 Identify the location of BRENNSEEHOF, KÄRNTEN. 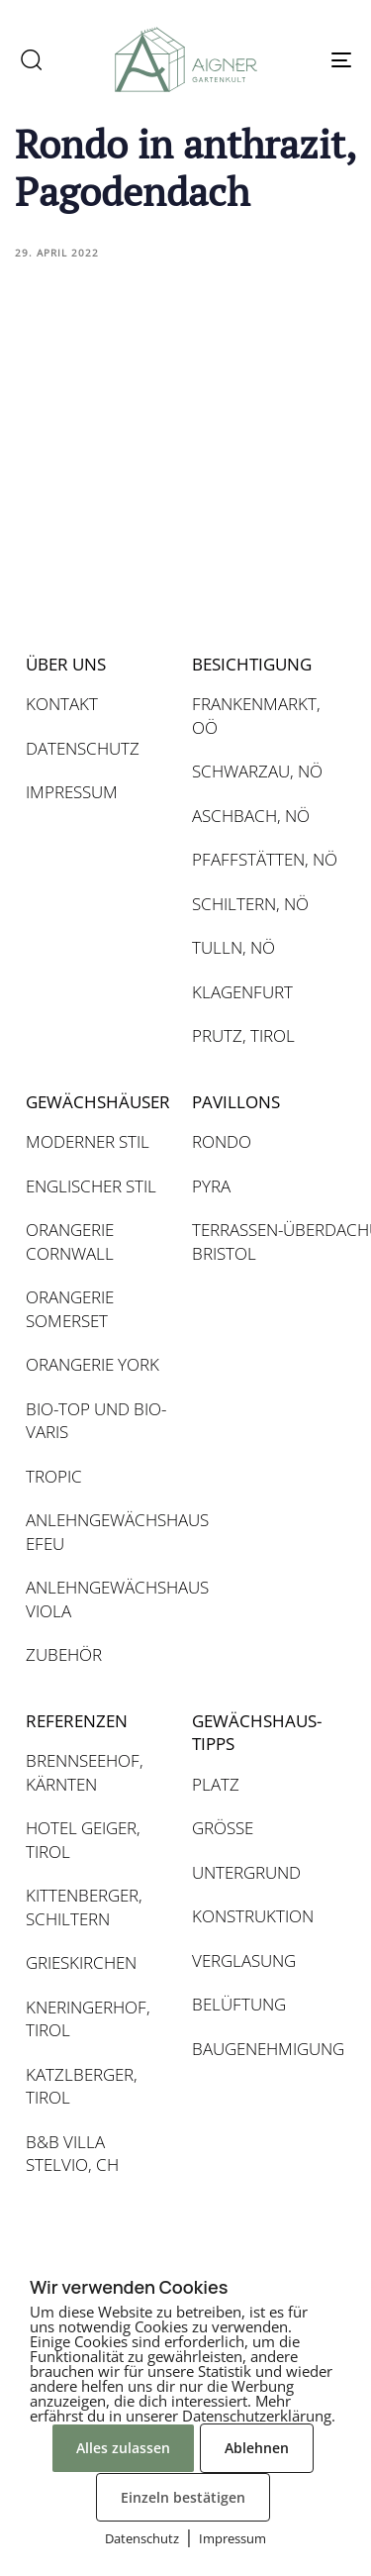
(84, 1772).